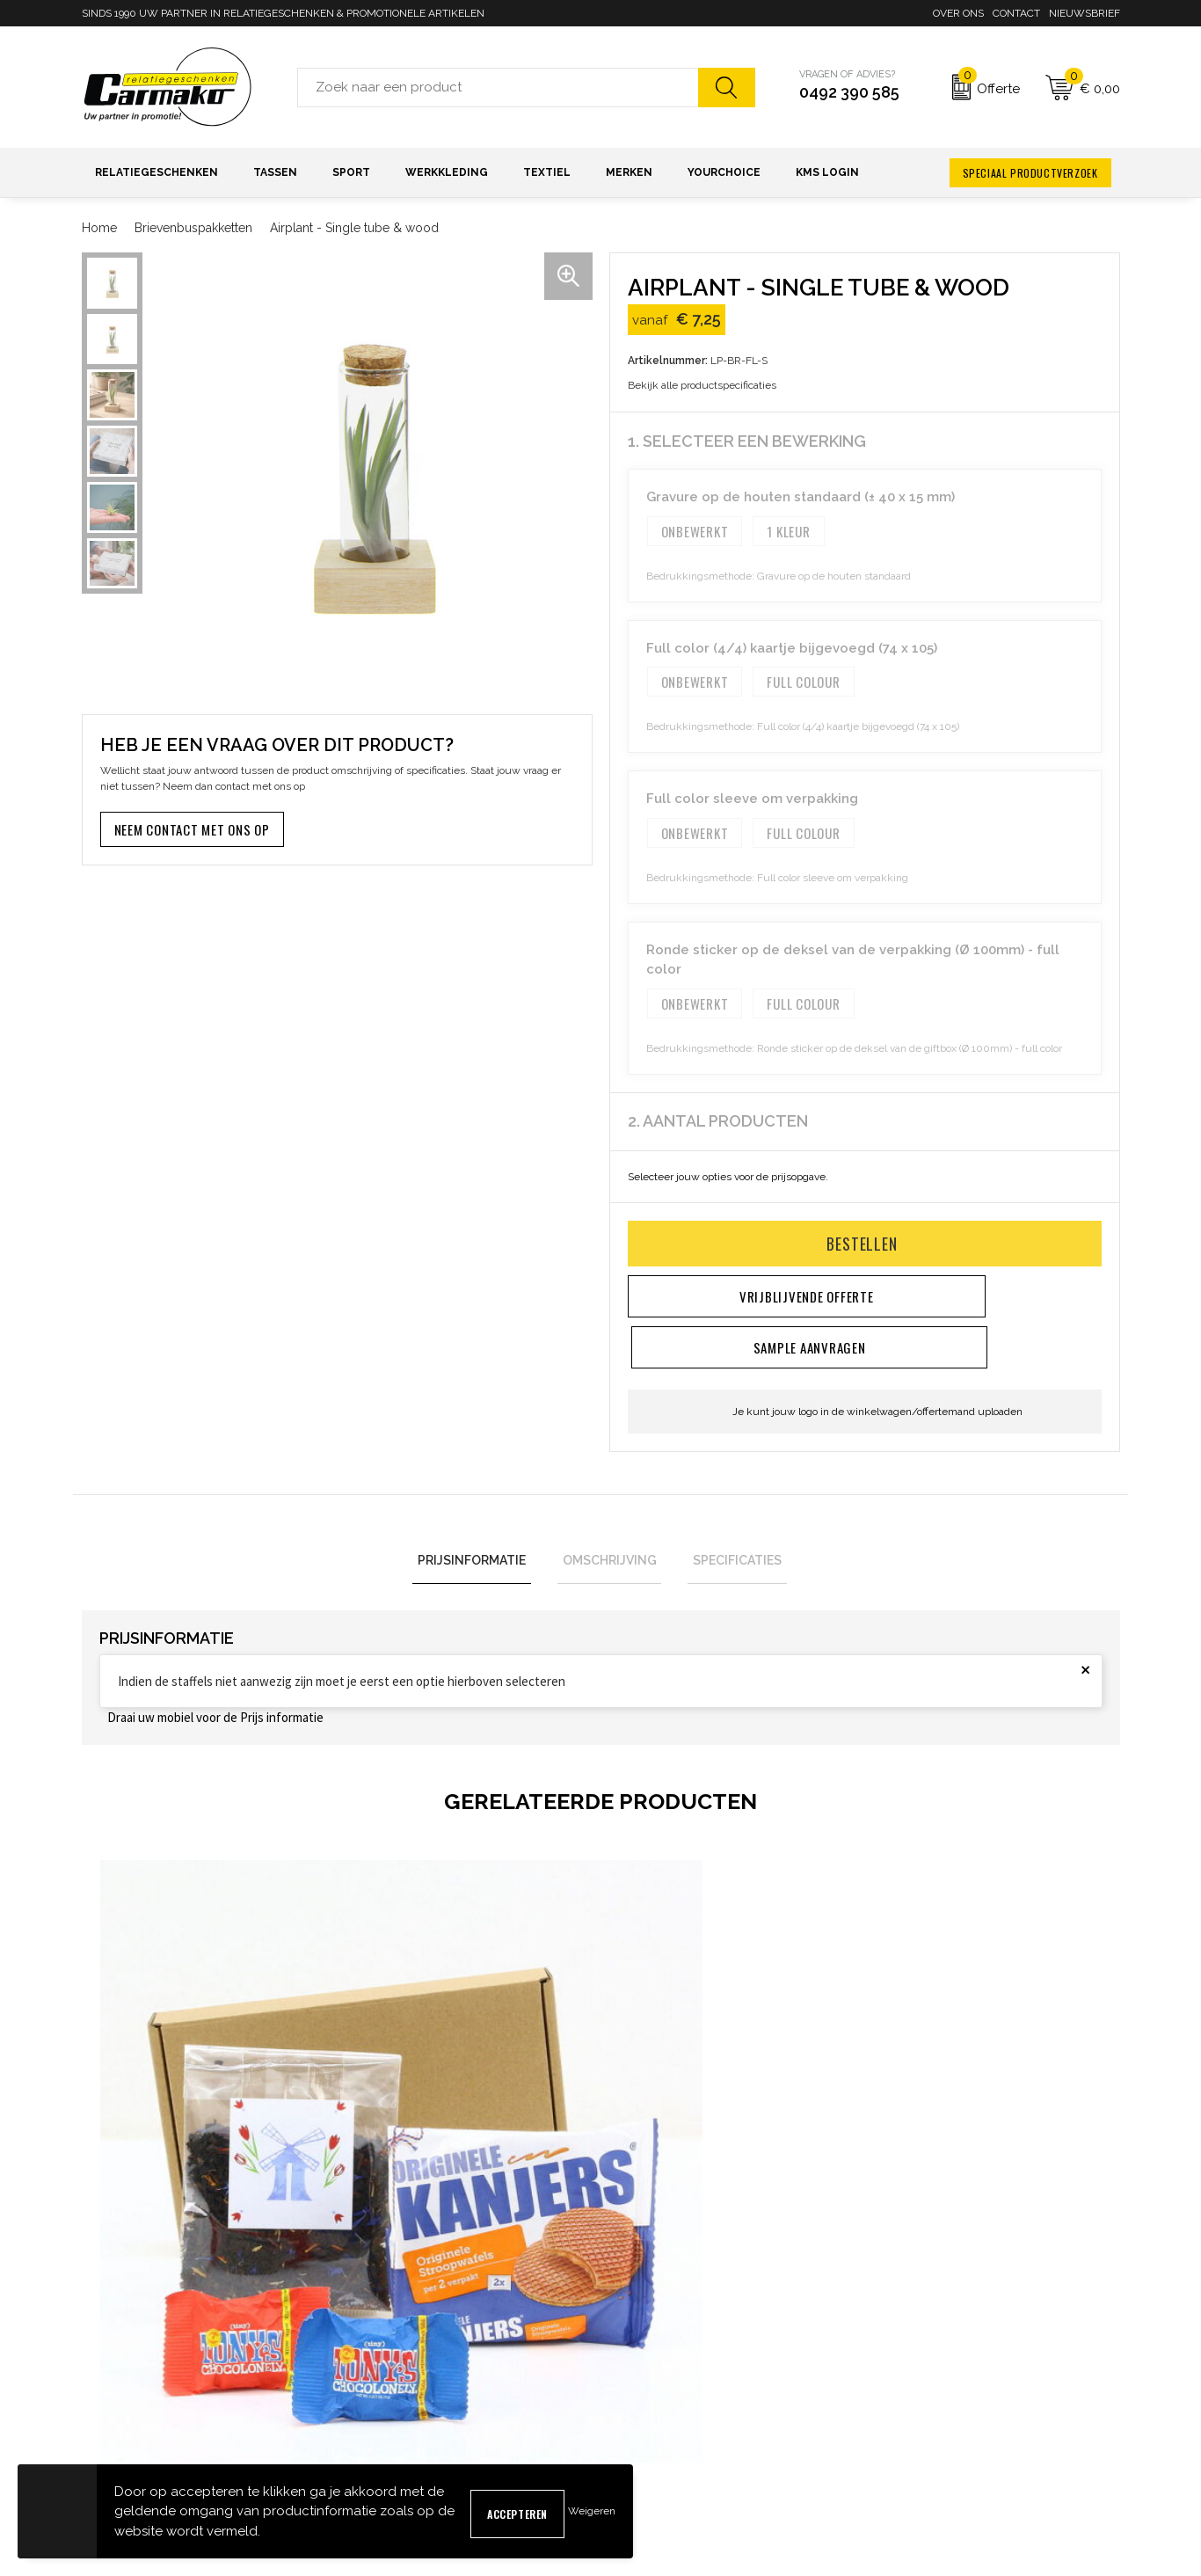 The width and height of the screenshot is (1201, 2576). What do you see at coordinates (283, 13) in the screenshot?
I see `SINDS 1990 UW PARTNER IN RELATIEGESCHENKEN & PROMOTIONELE ARTIKELEN` at bounding box center [283, 13].